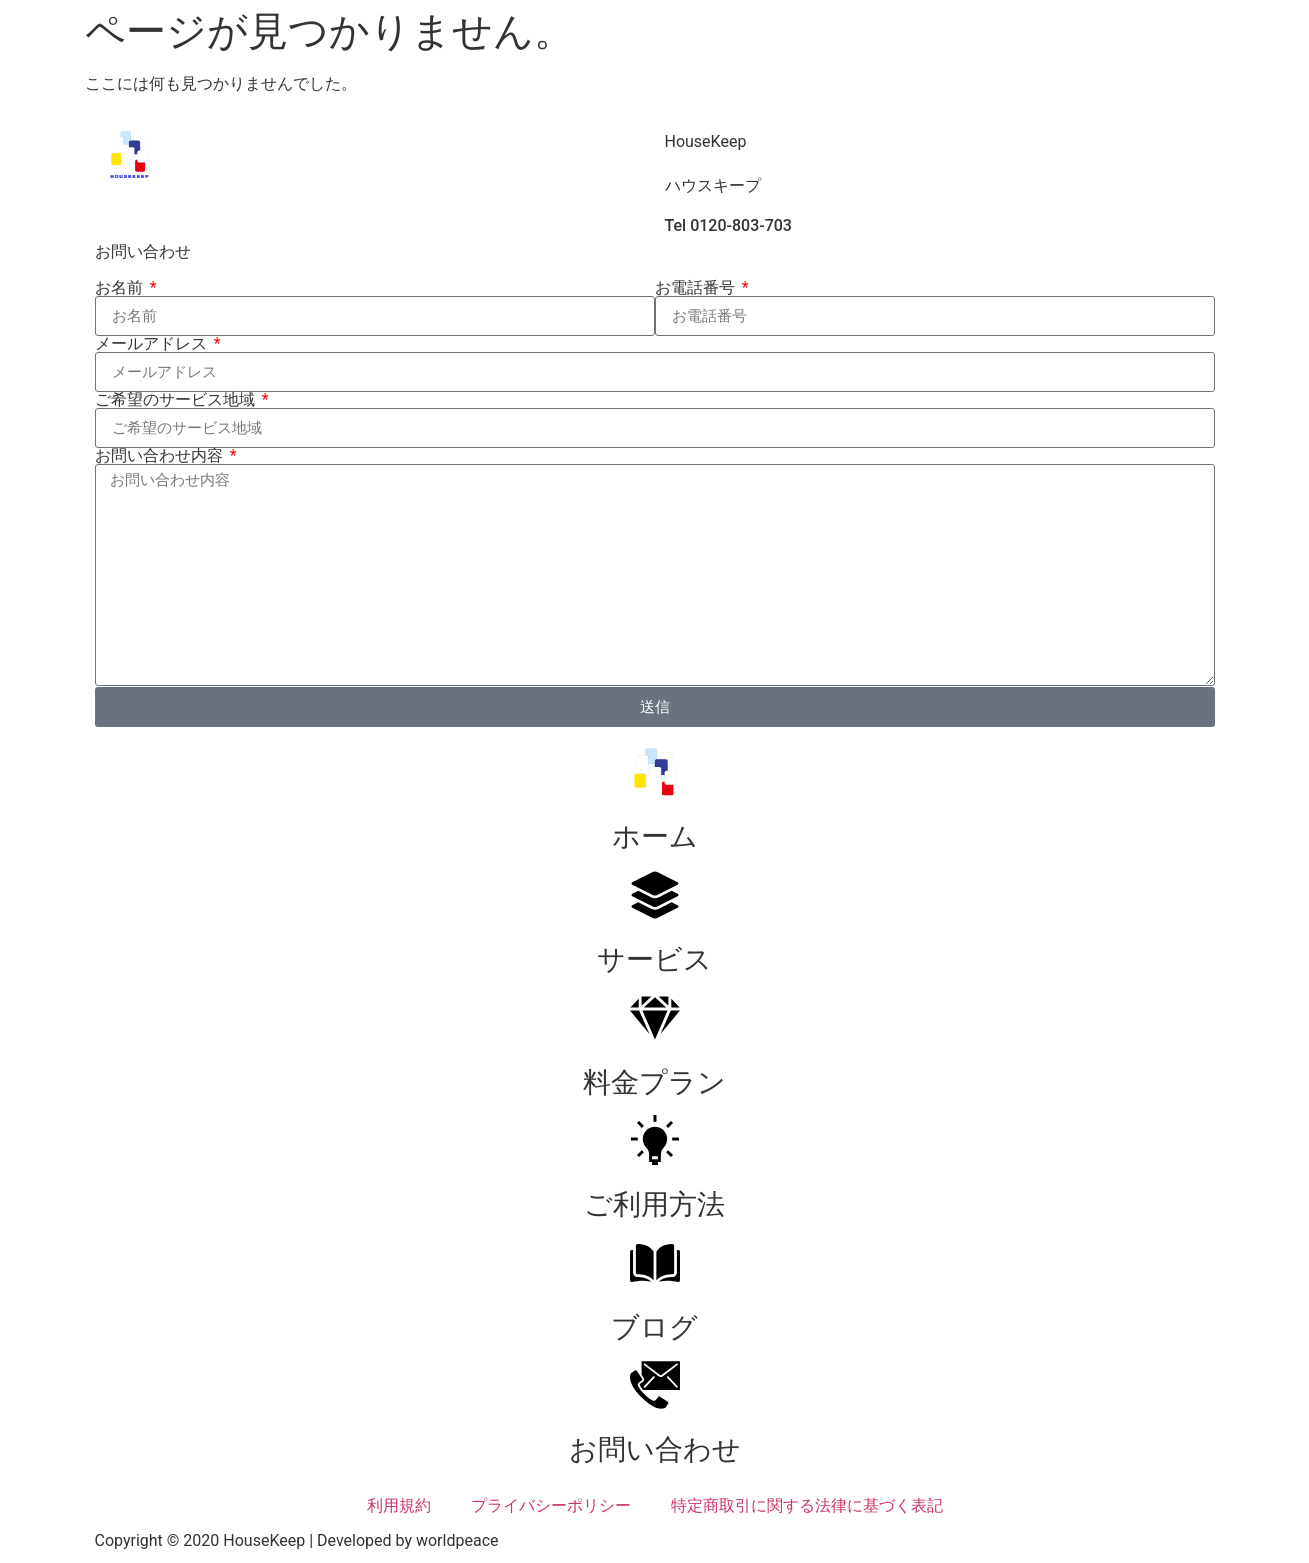  I want to click on お名前, so click(121, 288).